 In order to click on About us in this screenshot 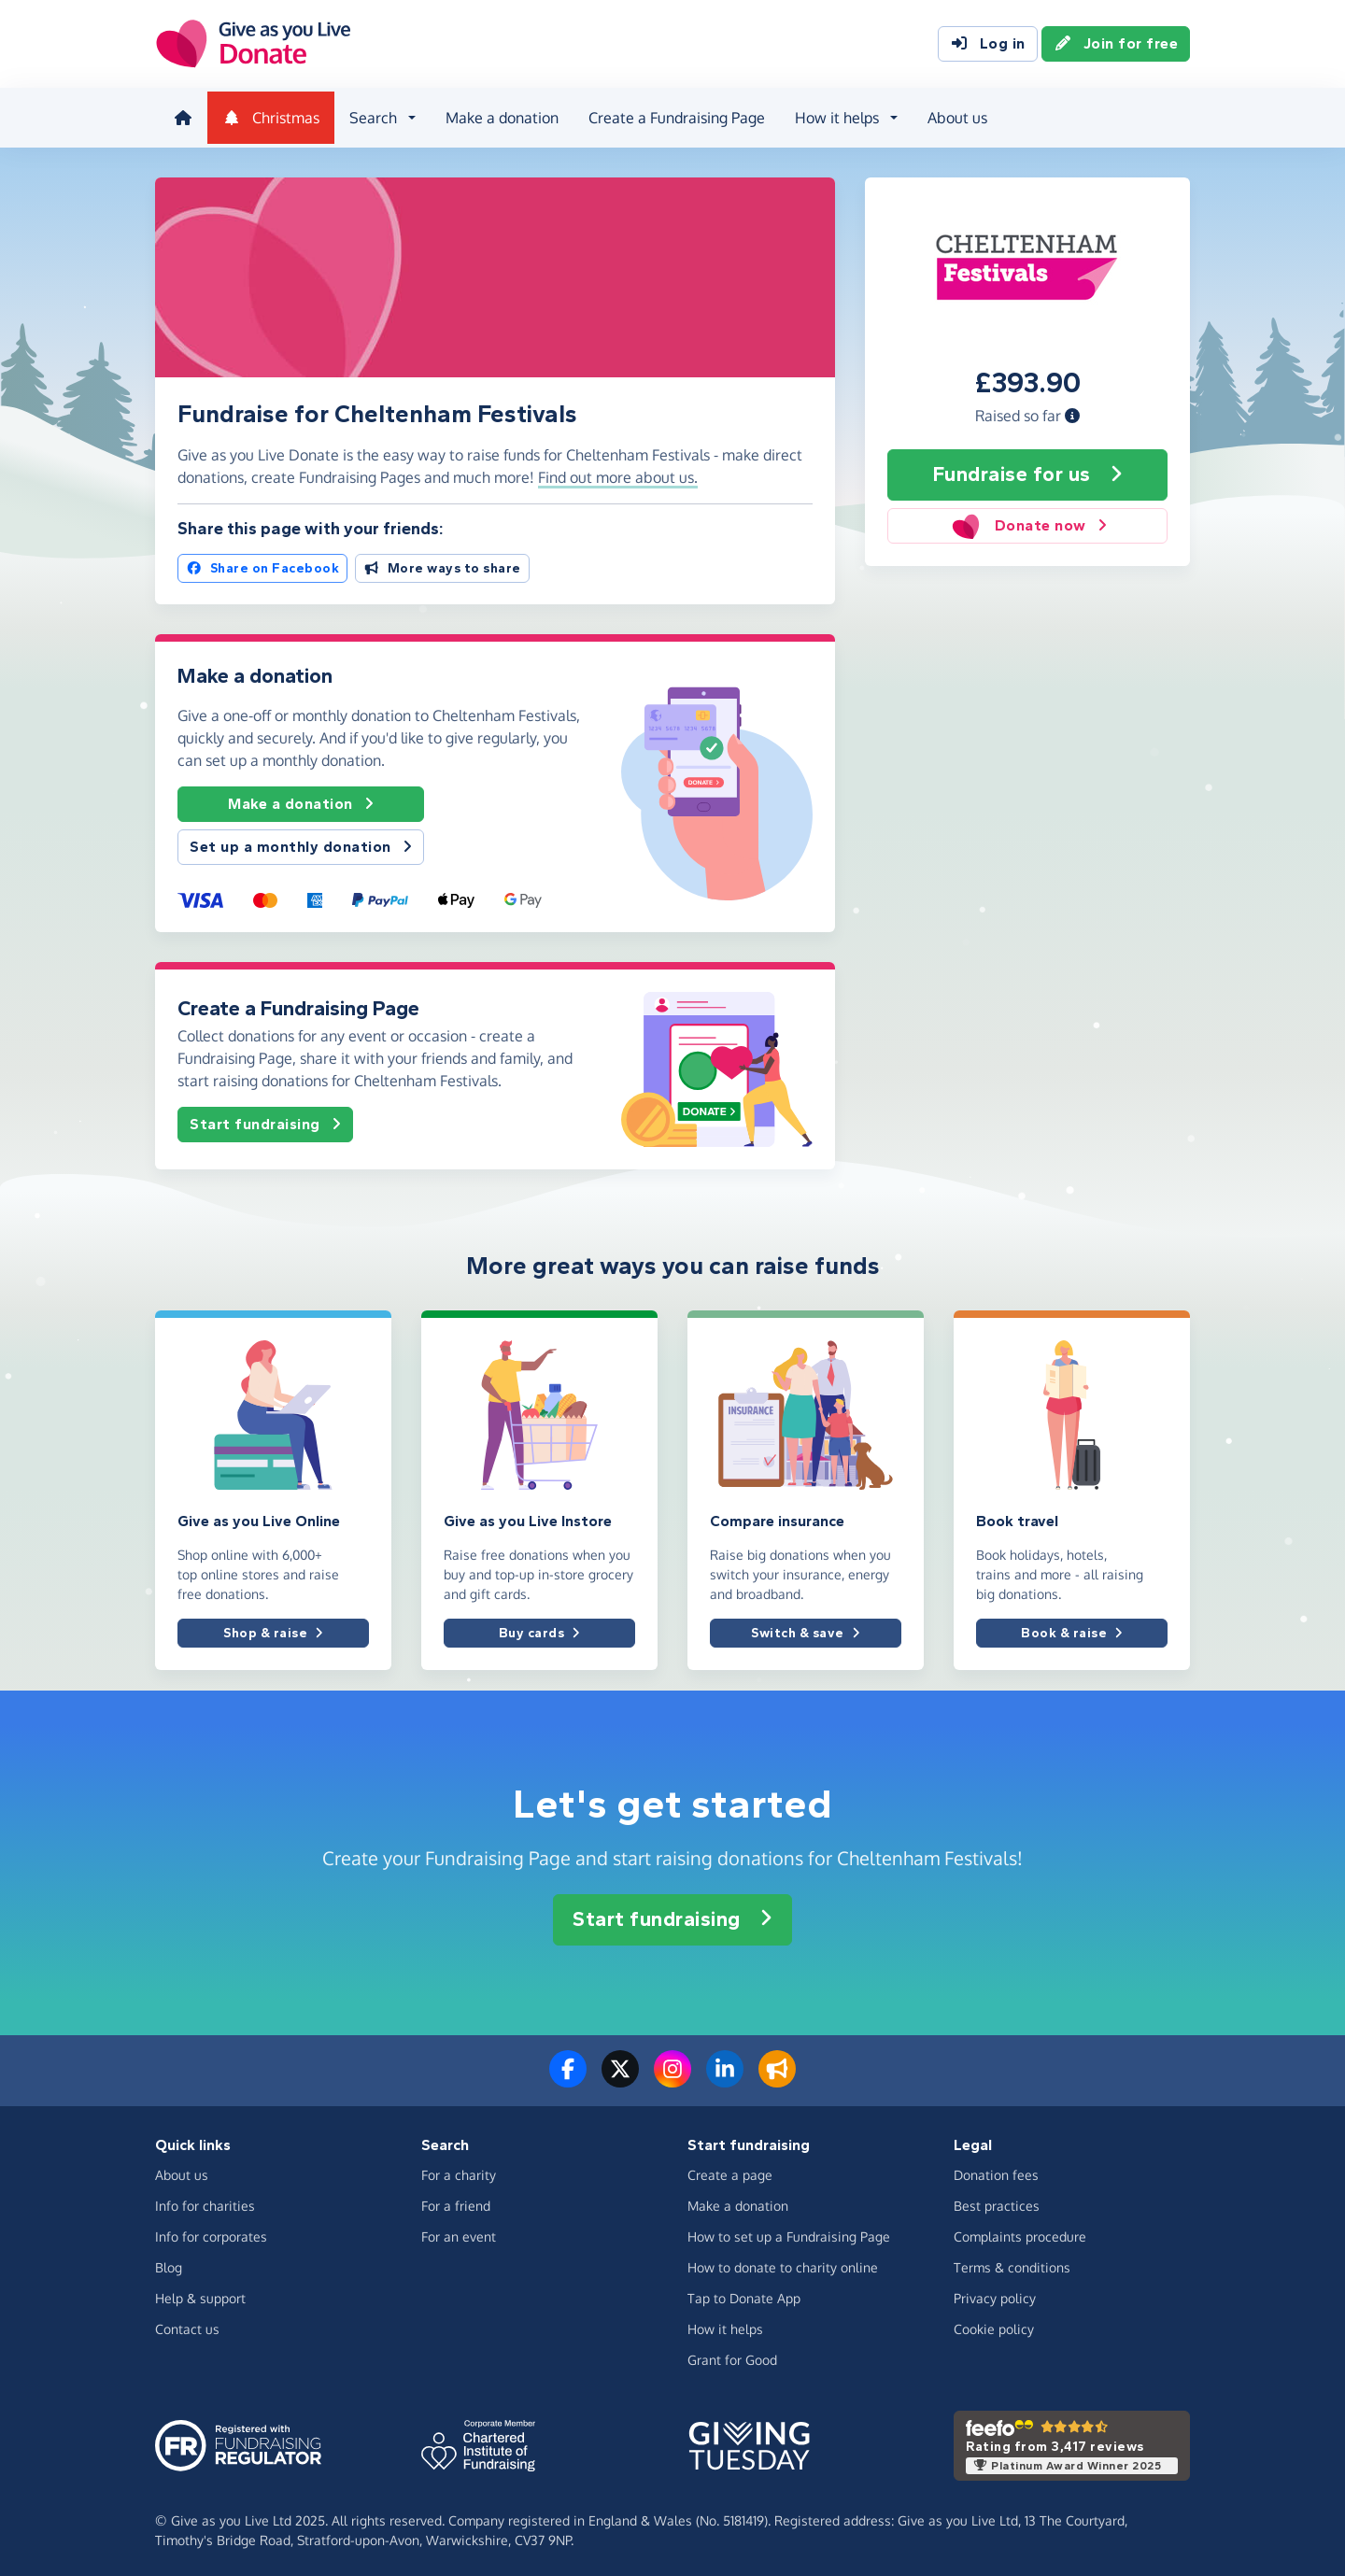, I will do `click(954, 115)`.